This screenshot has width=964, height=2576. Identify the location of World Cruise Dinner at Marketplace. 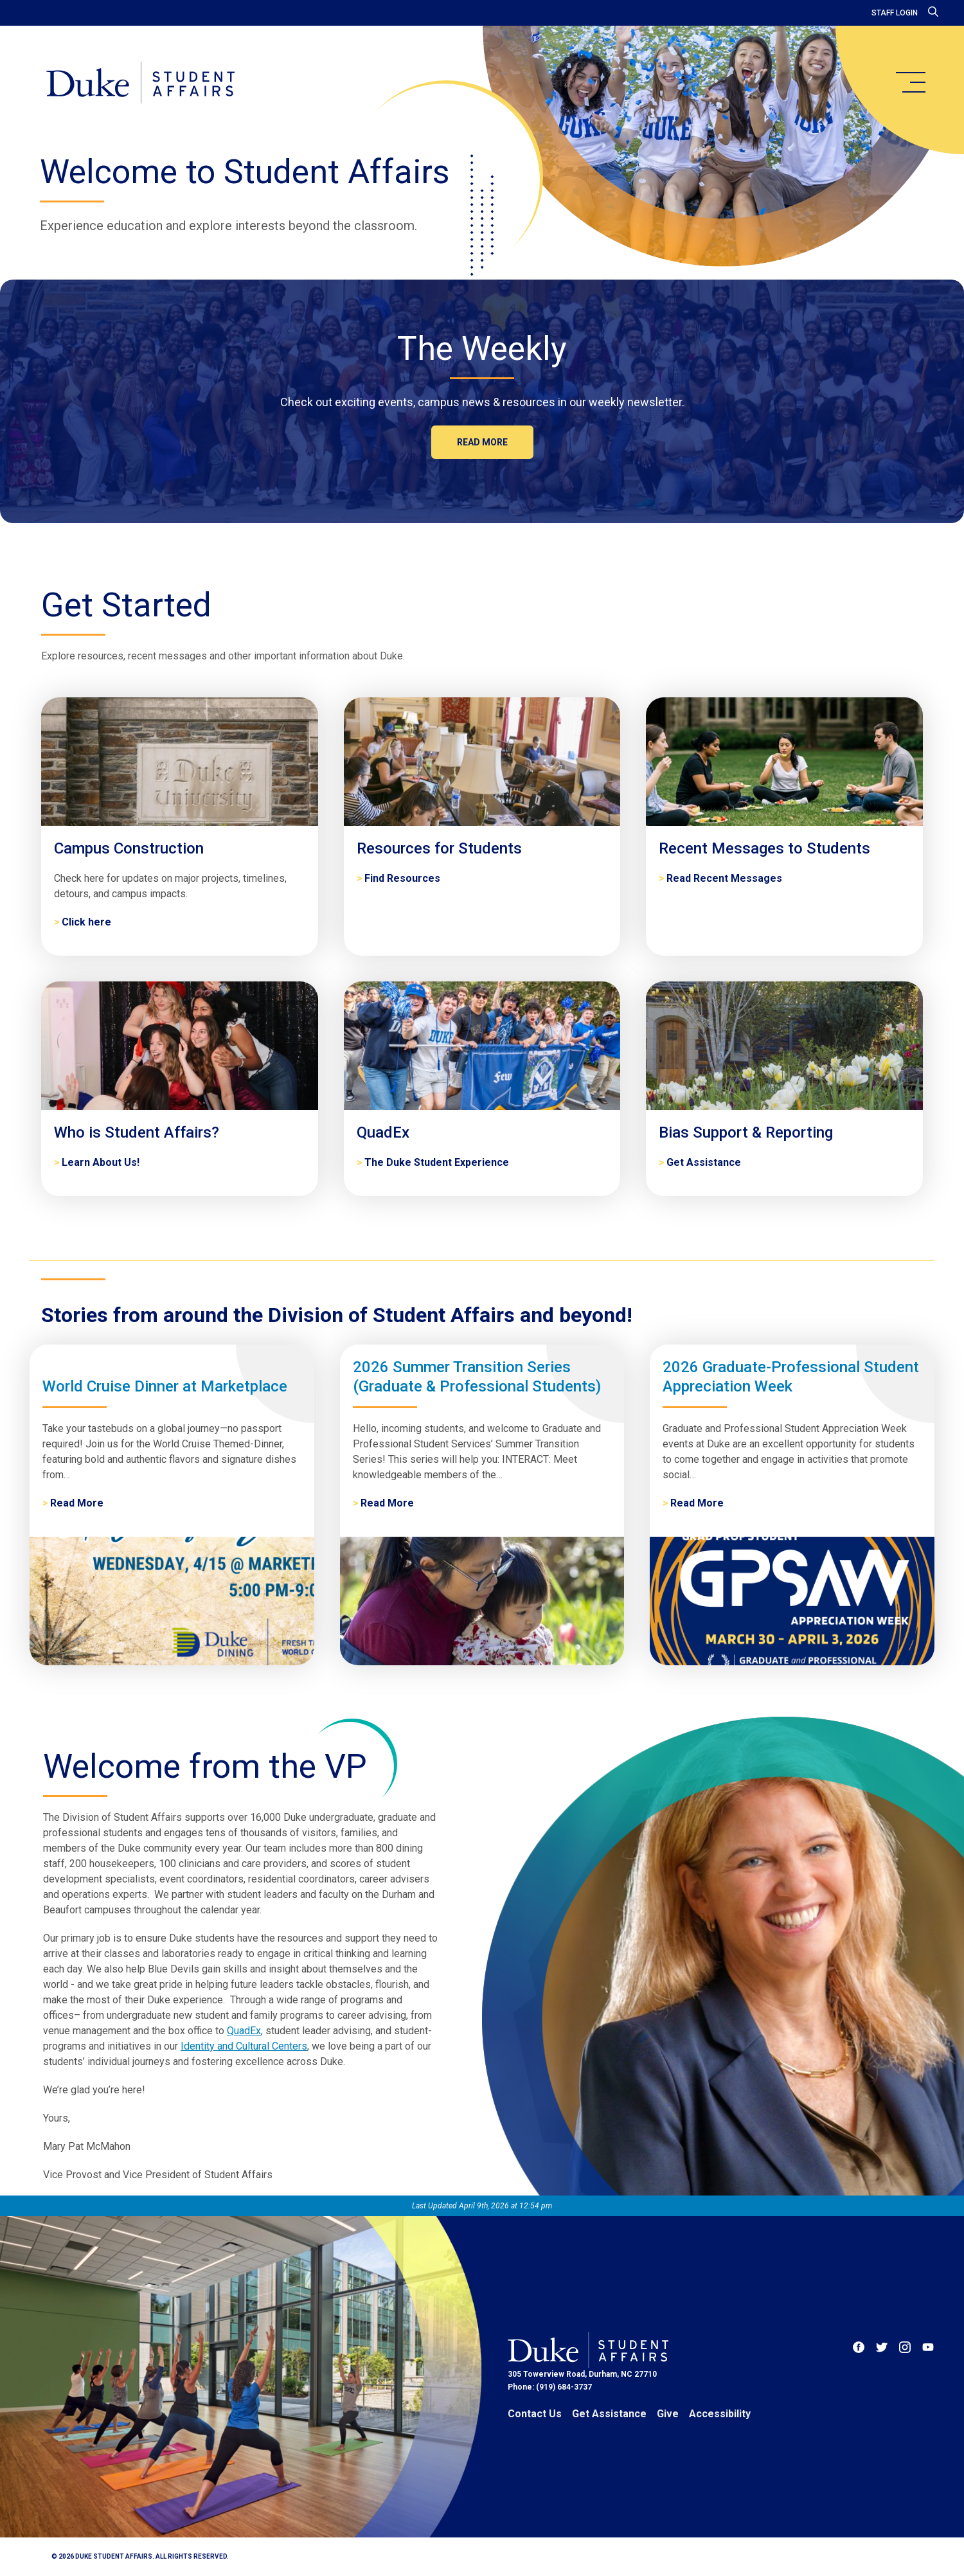
(164, 1386).